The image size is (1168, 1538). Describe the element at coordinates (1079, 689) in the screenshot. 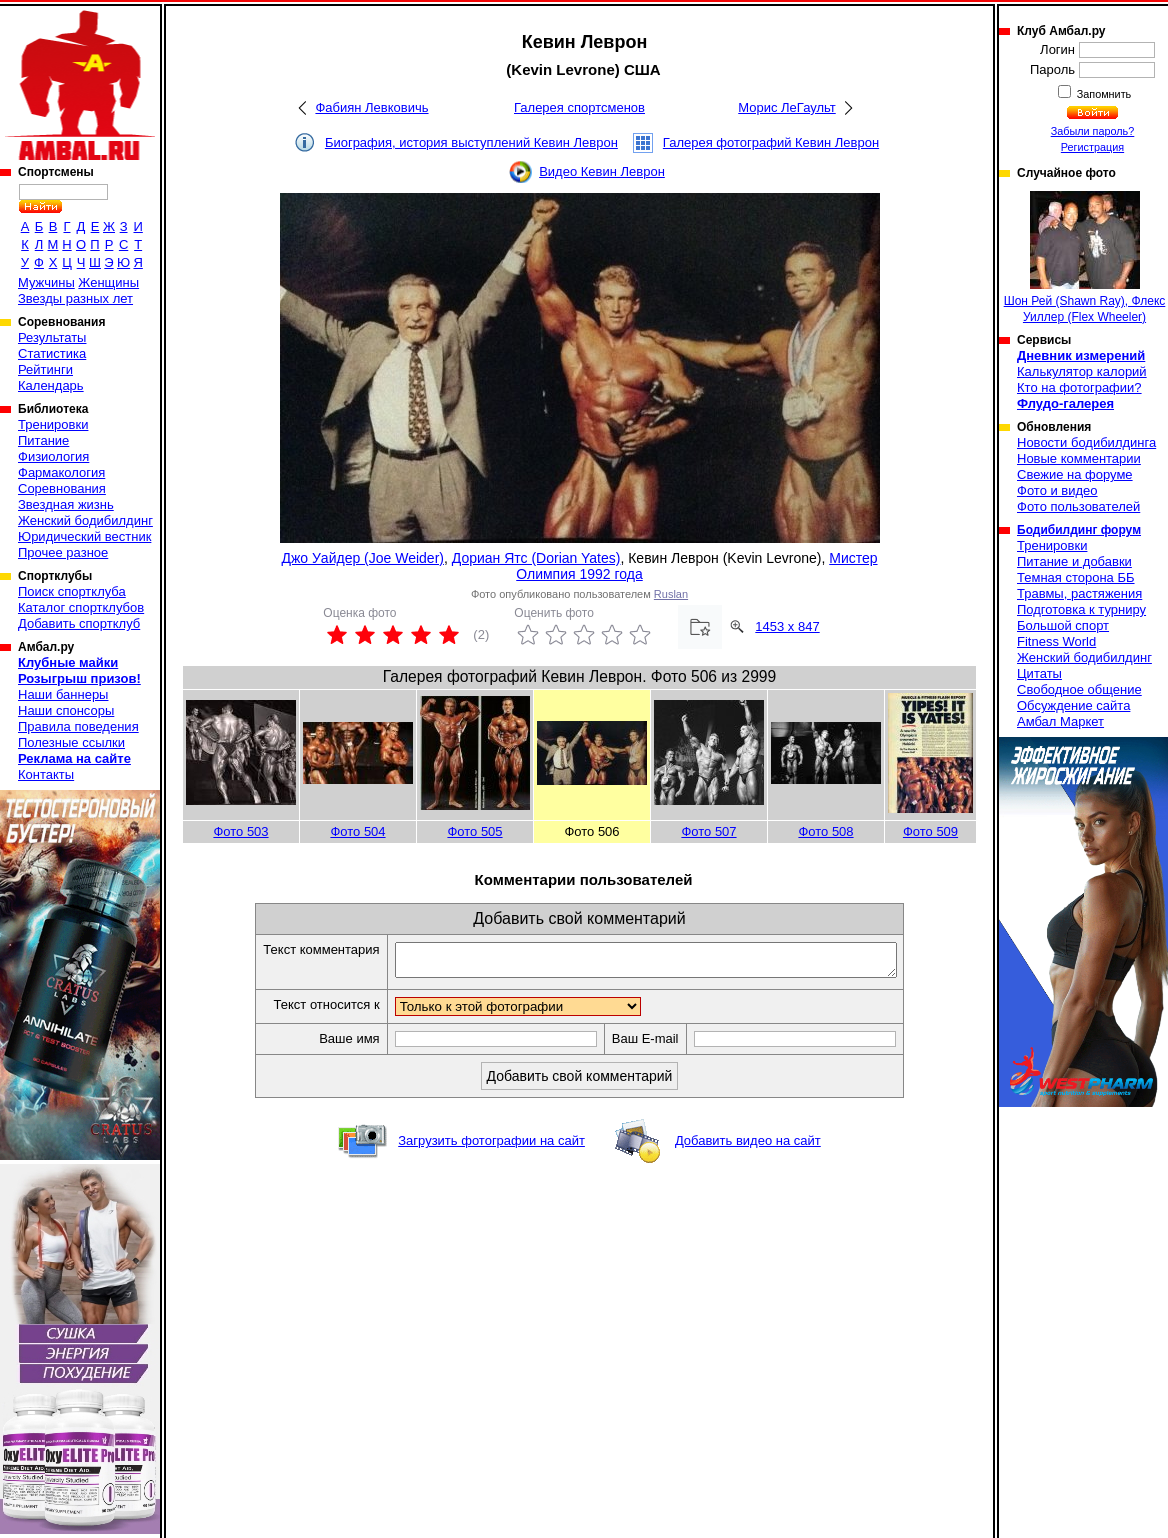

I see `Свободное общение` at that location.